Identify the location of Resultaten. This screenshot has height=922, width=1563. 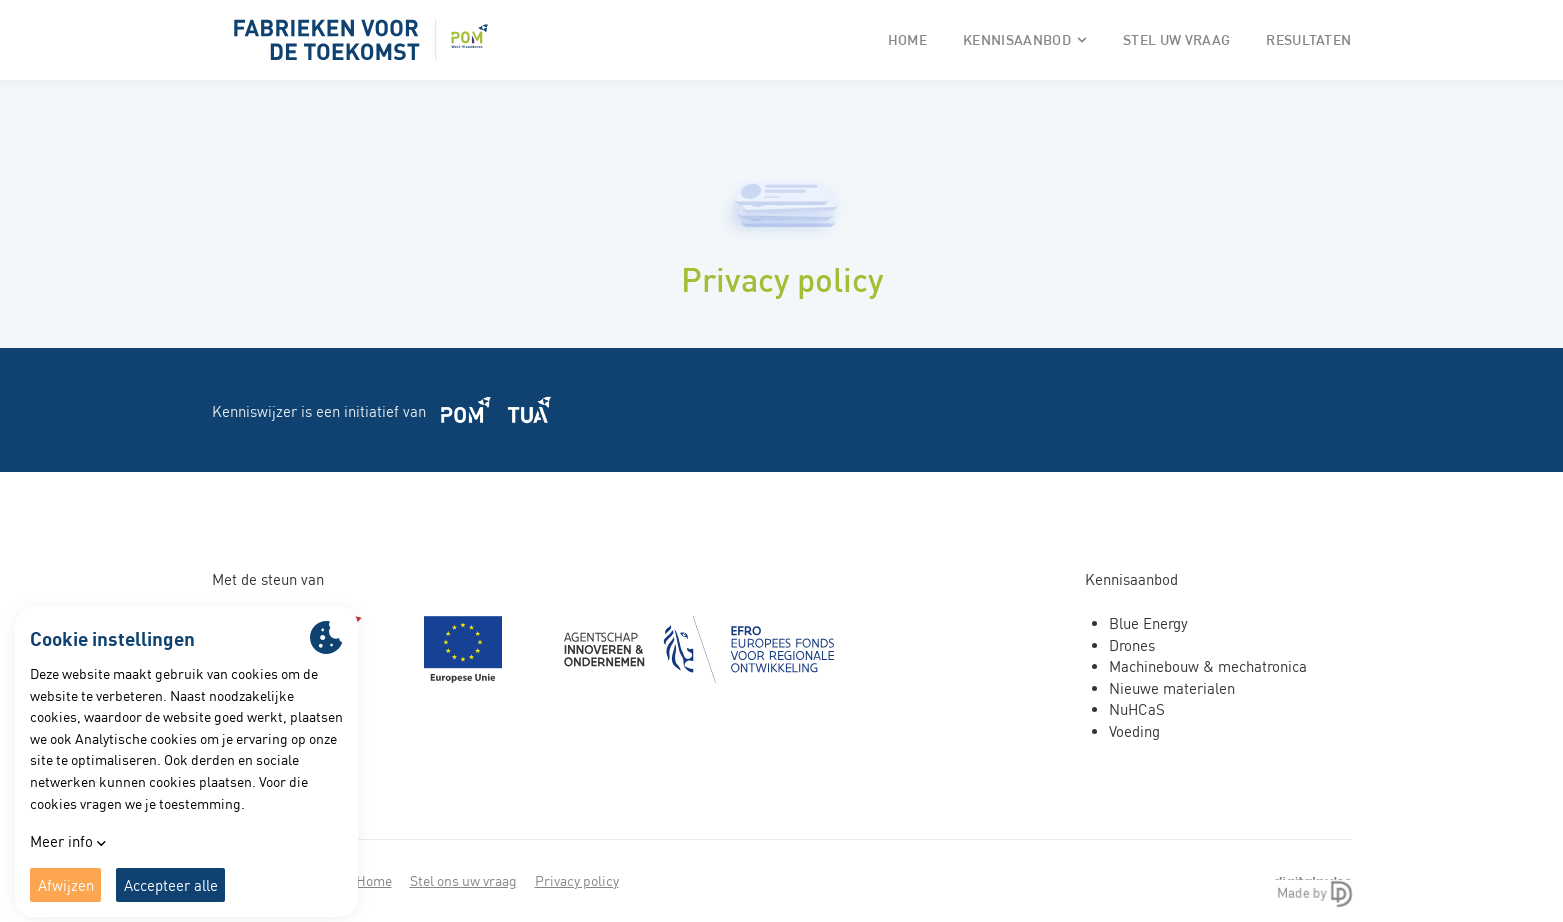
(1308, 39).